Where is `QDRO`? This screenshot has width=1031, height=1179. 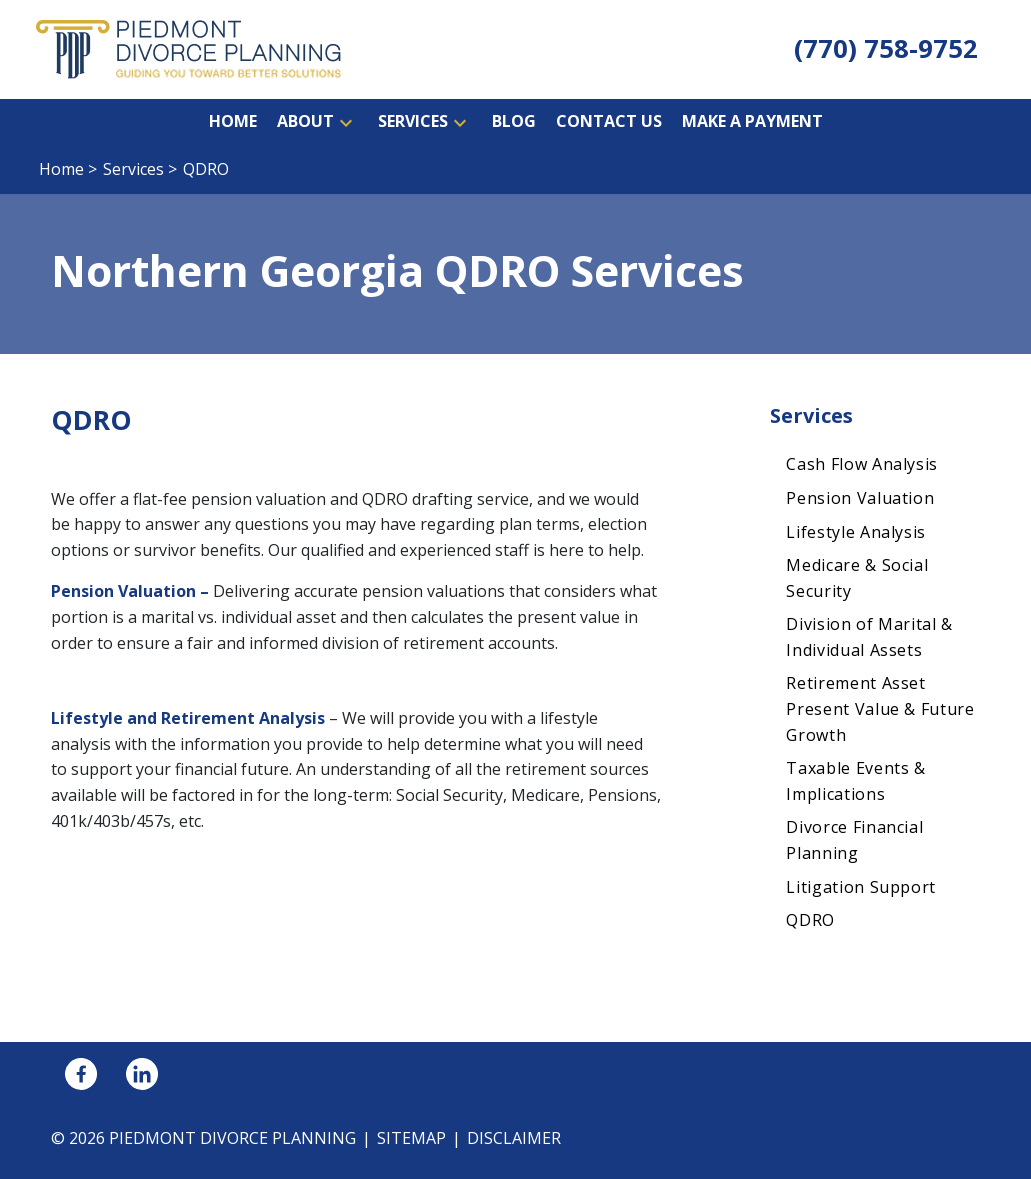 QDRO is located at coordinates (810, 920).